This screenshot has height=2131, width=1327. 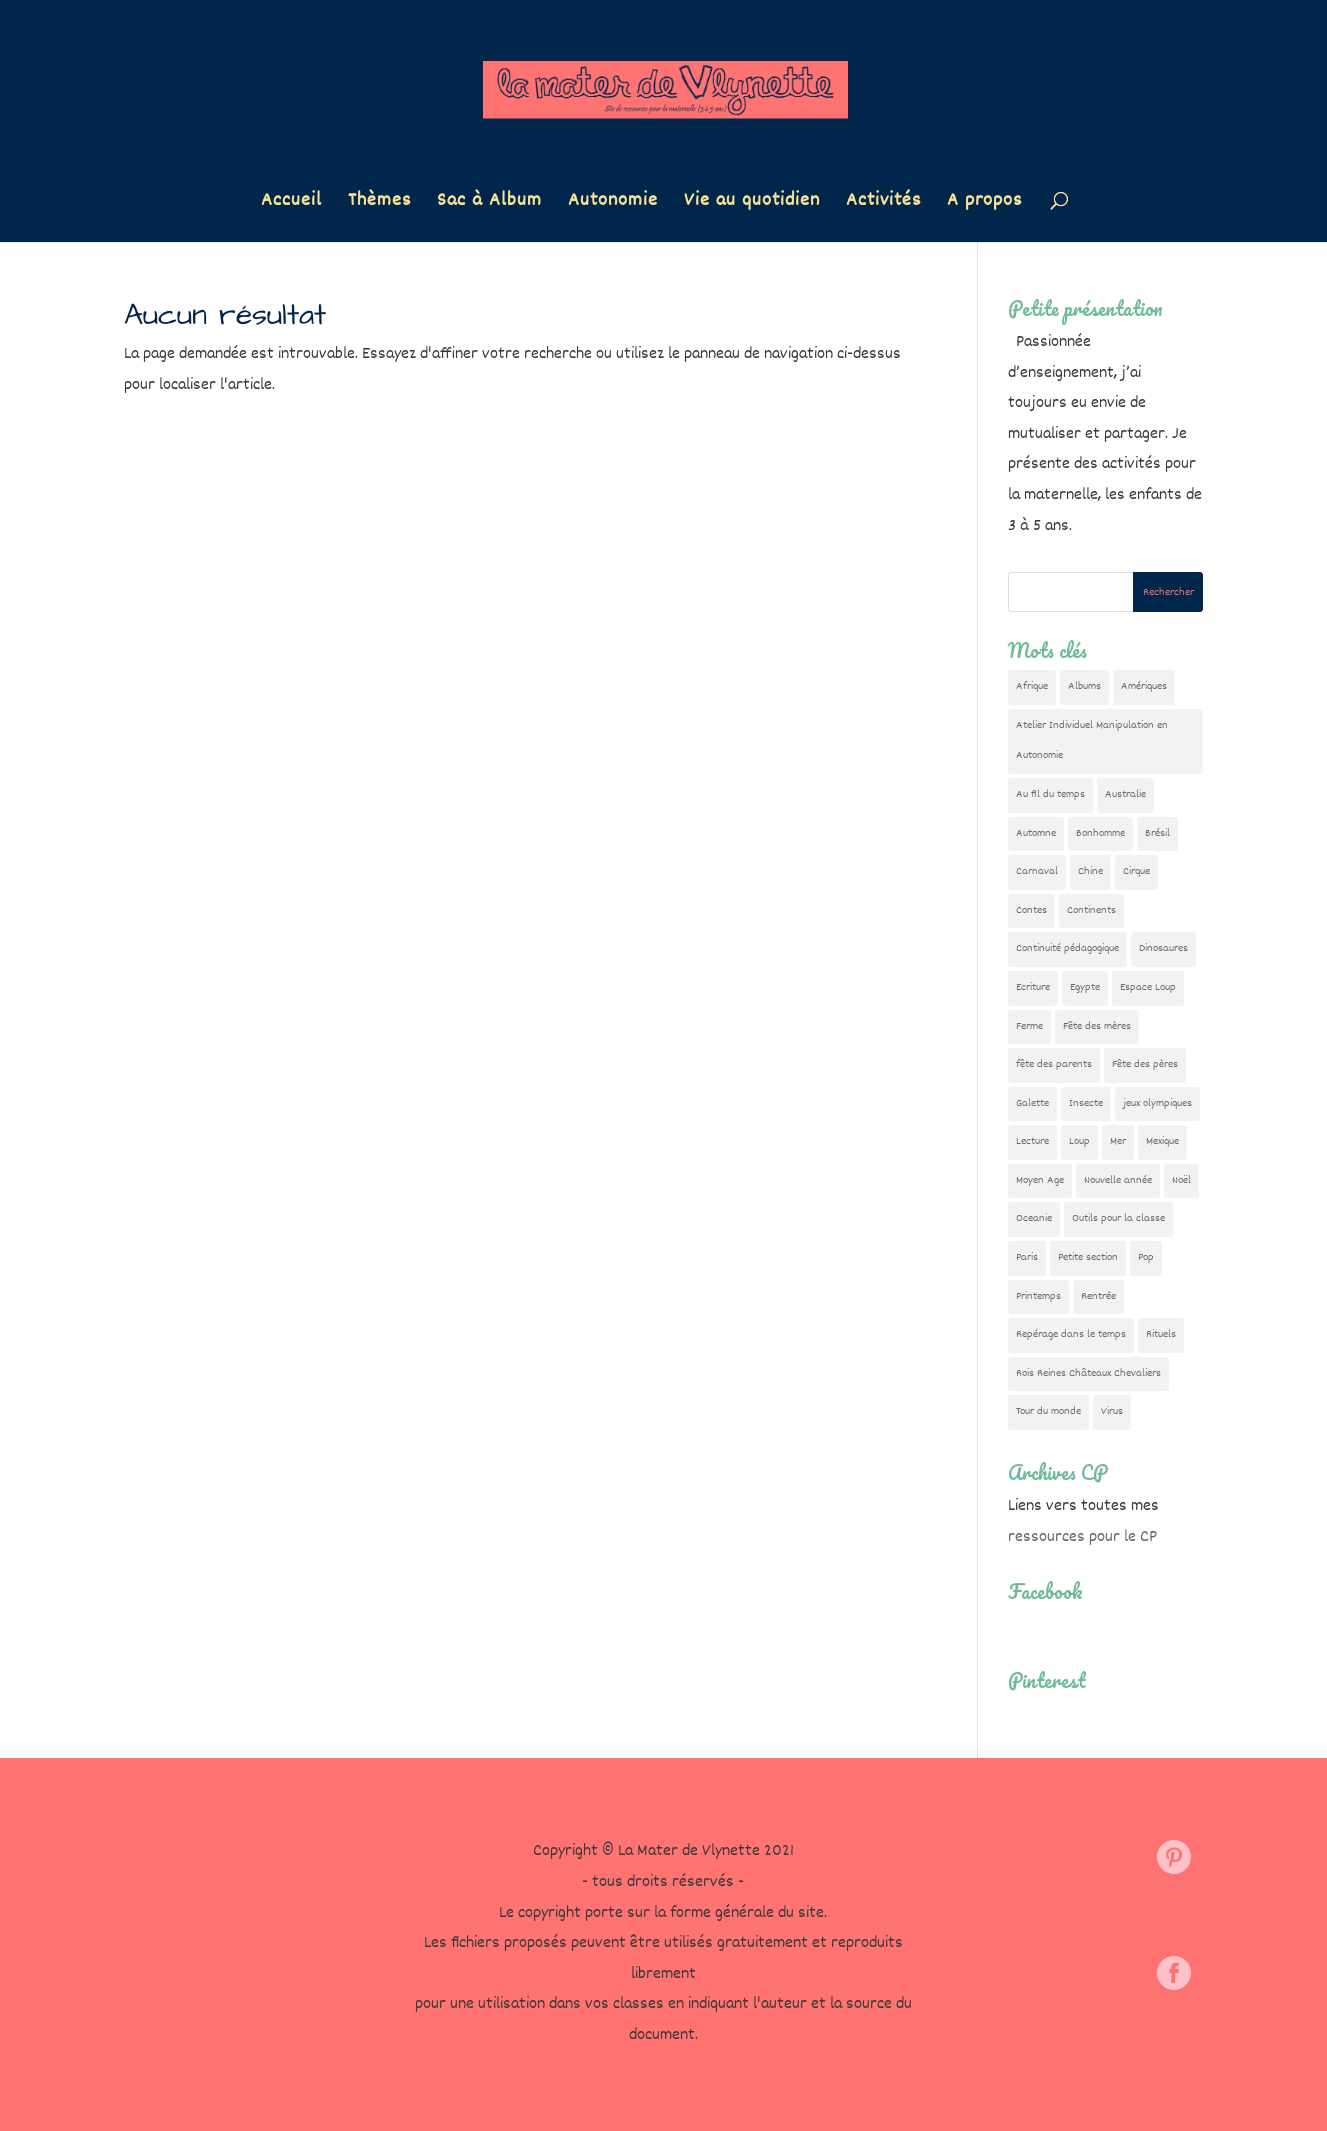 What do you see at coordinates (1086, 1103) in the screenshot?
I see `Insecte [Insecte (7 éléments)]` at bounding box center [1086, 1103].